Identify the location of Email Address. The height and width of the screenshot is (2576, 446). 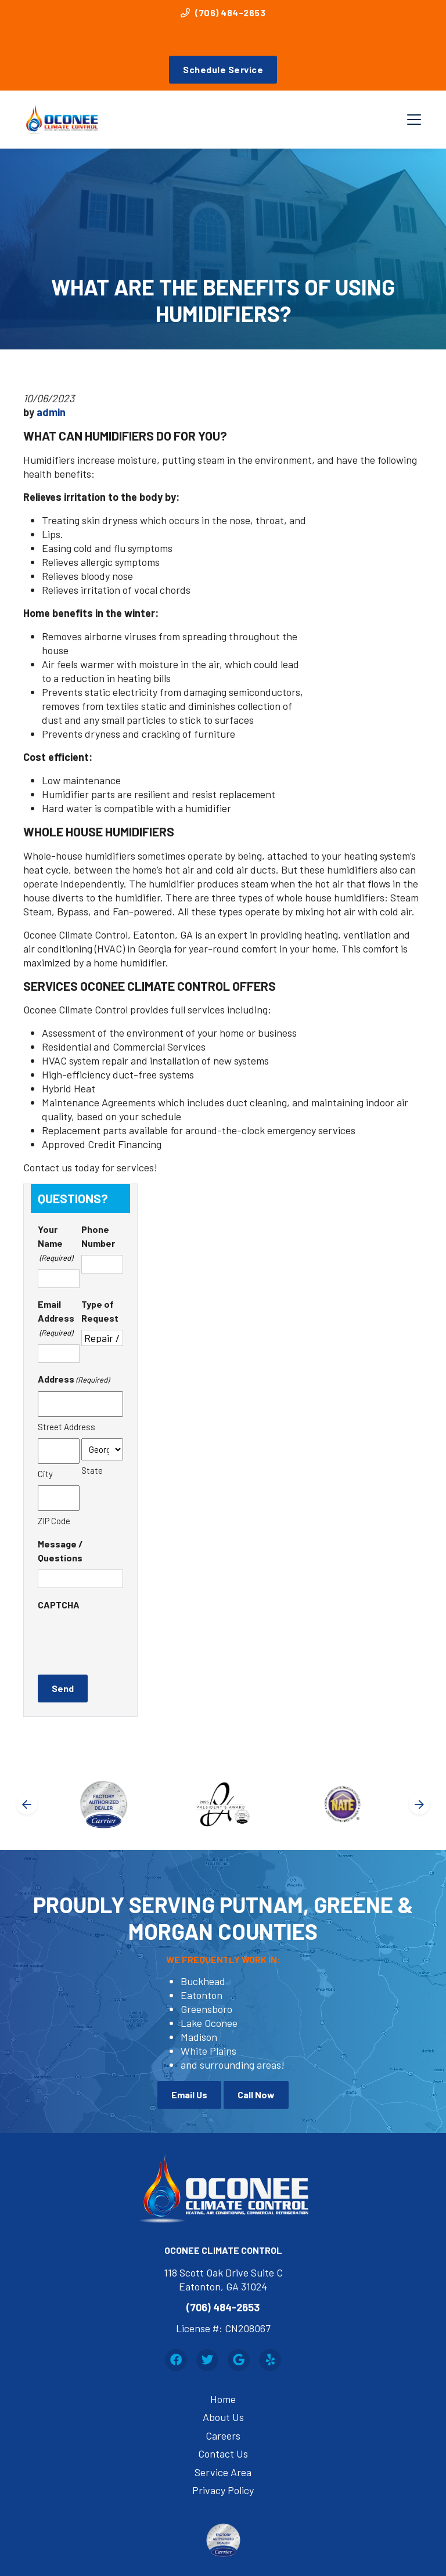
(56, 1319).